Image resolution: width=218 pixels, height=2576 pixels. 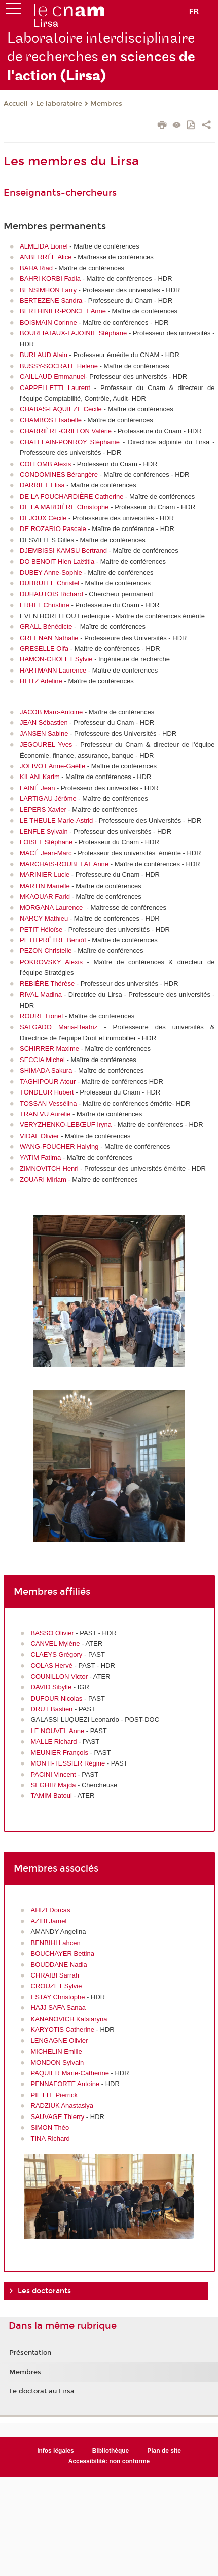 I want to click on AHIZI Dorcas, so click(x=50, y=1910).